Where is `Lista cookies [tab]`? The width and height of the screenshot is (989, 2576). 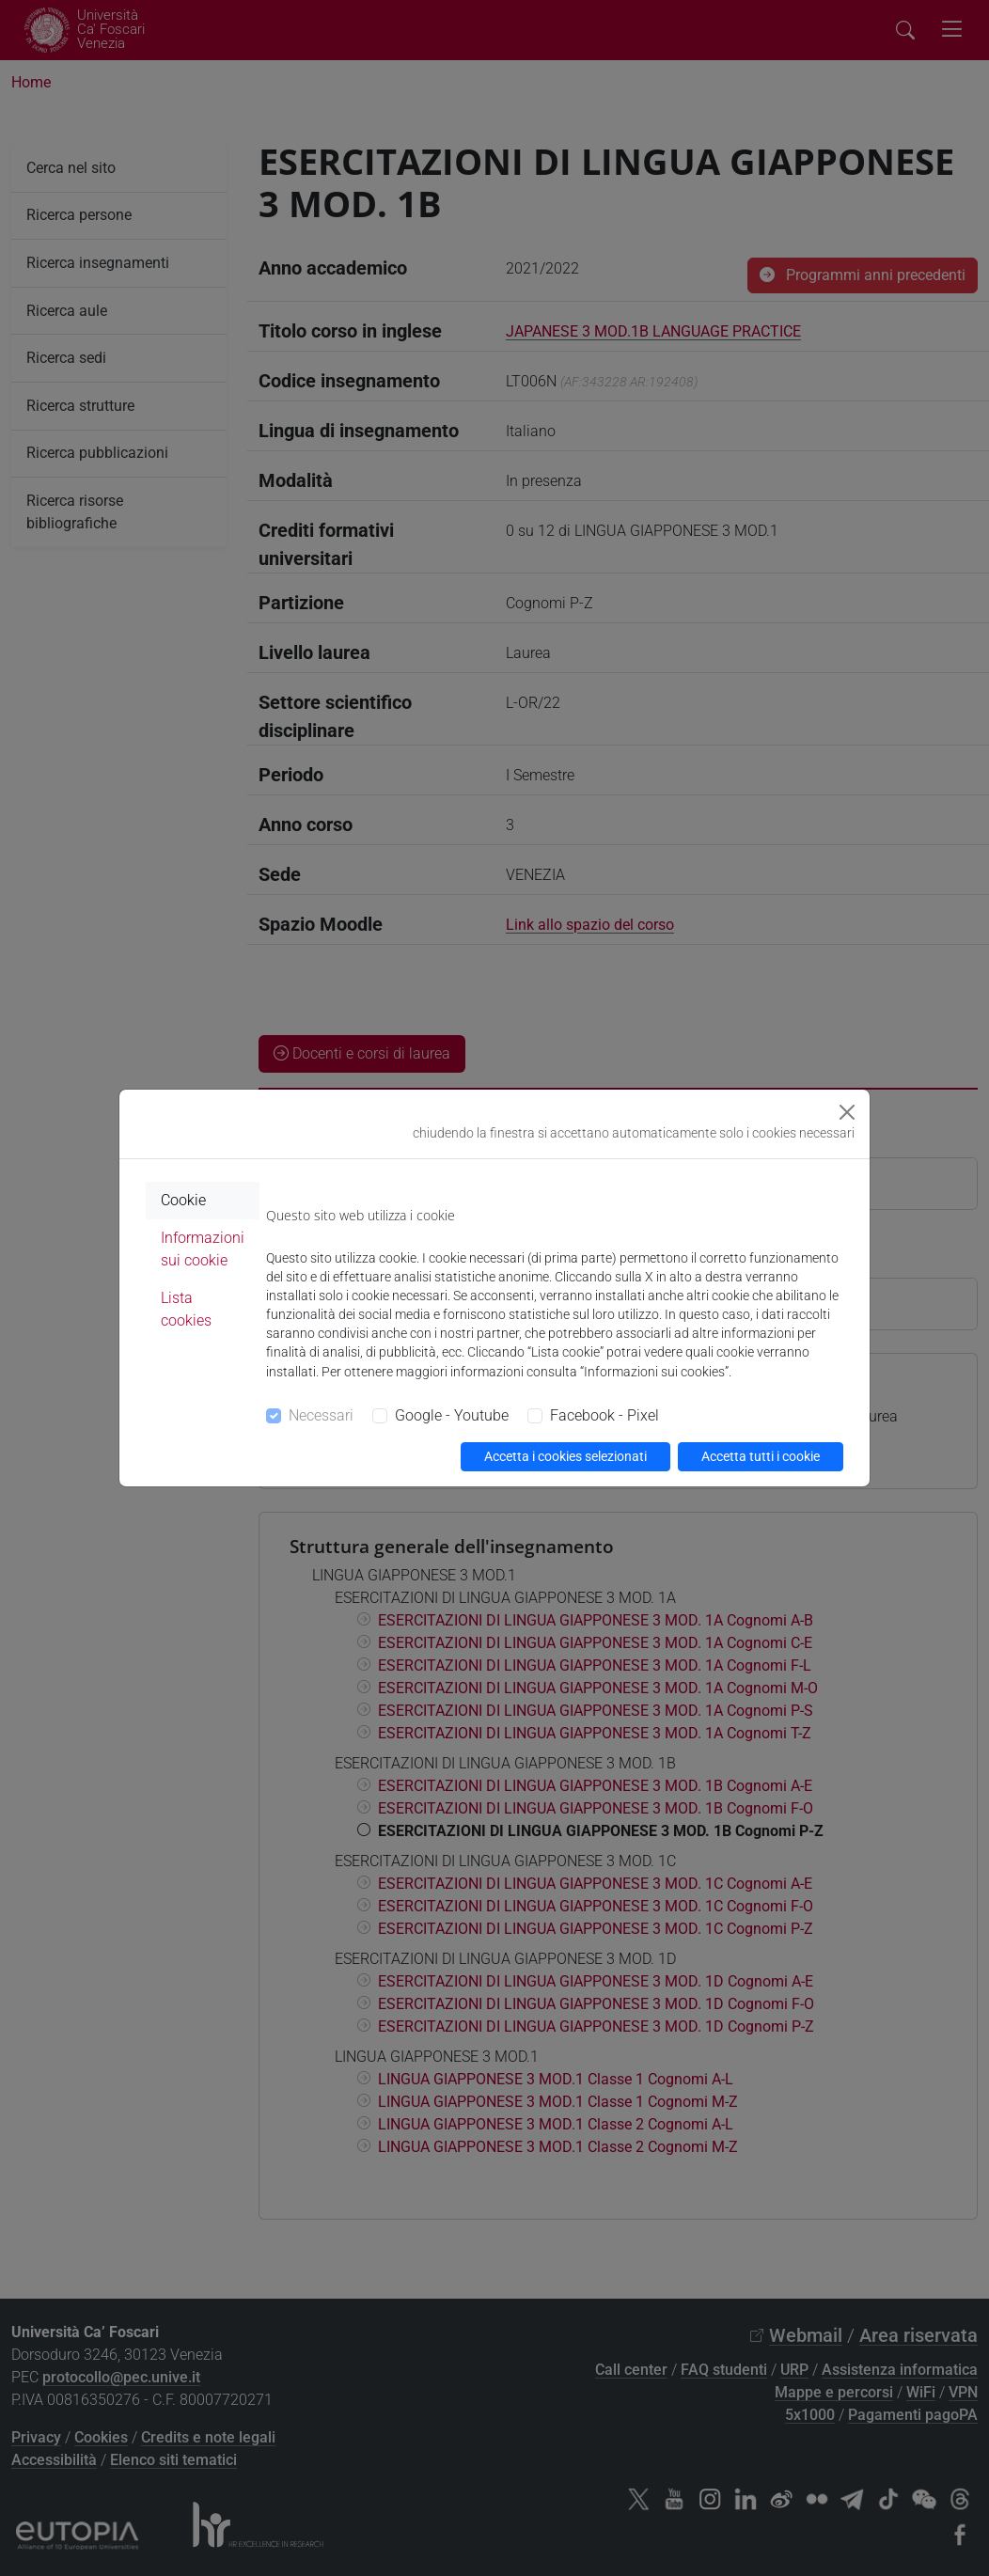 Lista cookies [tab] is located at coordinates (186, 1309).